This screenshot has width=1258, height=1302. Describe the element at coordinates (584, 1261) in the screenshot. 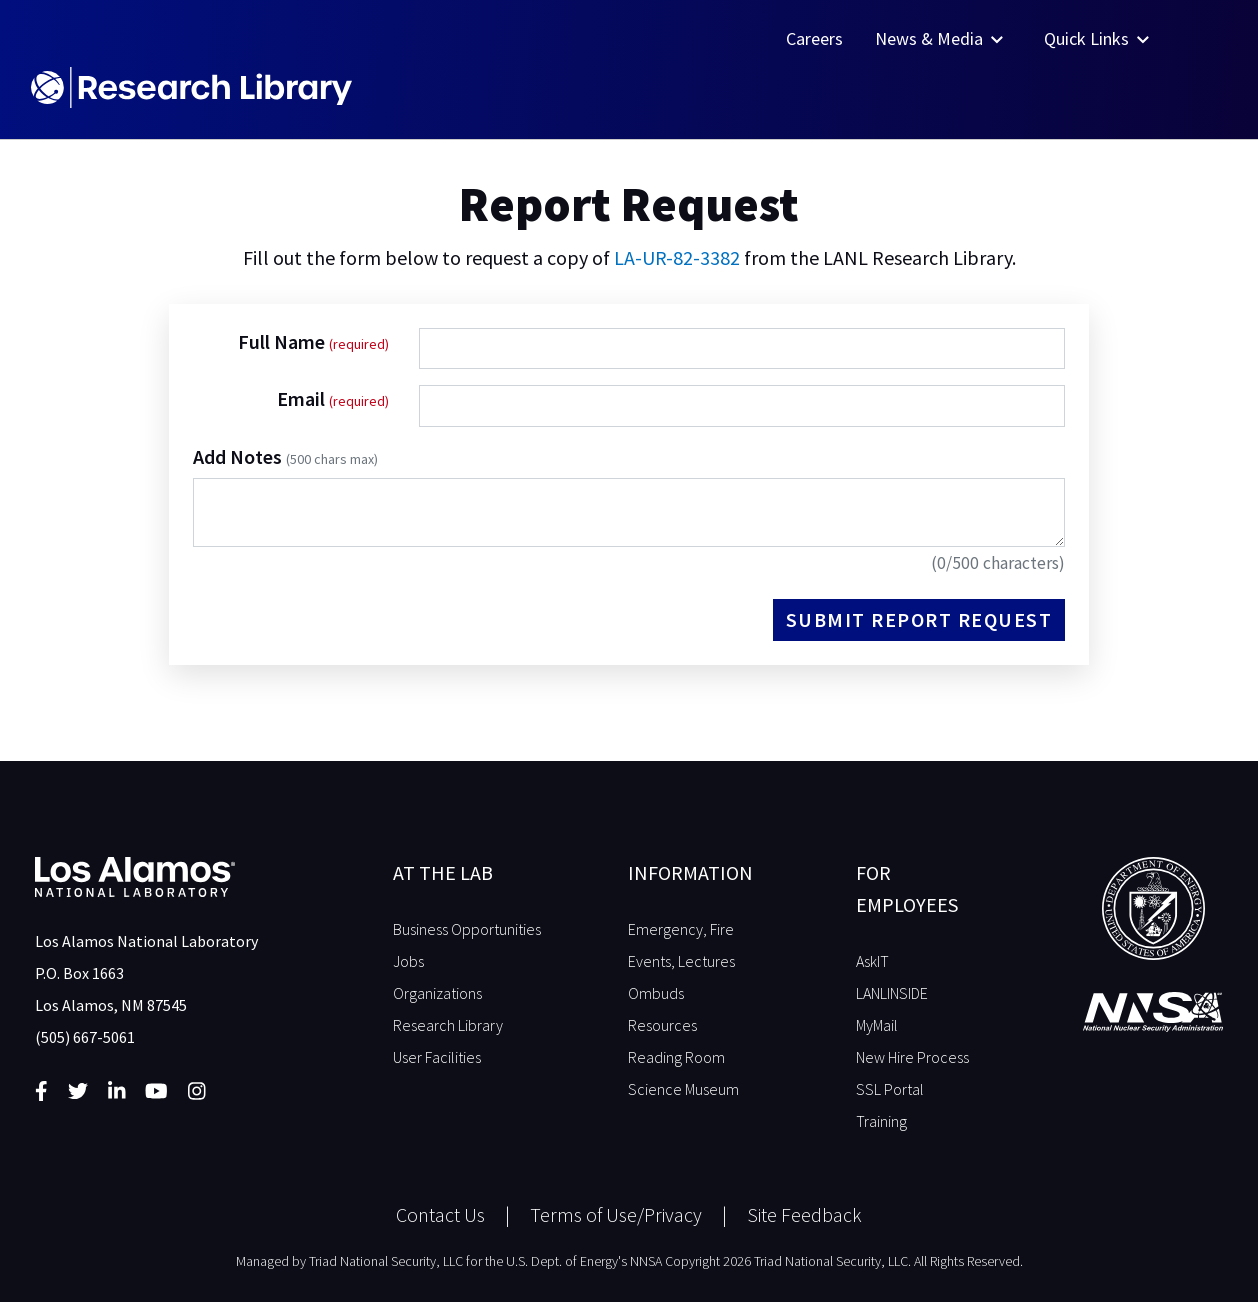

I see `U.S. Dept. of Energy's NNSA` at that location.